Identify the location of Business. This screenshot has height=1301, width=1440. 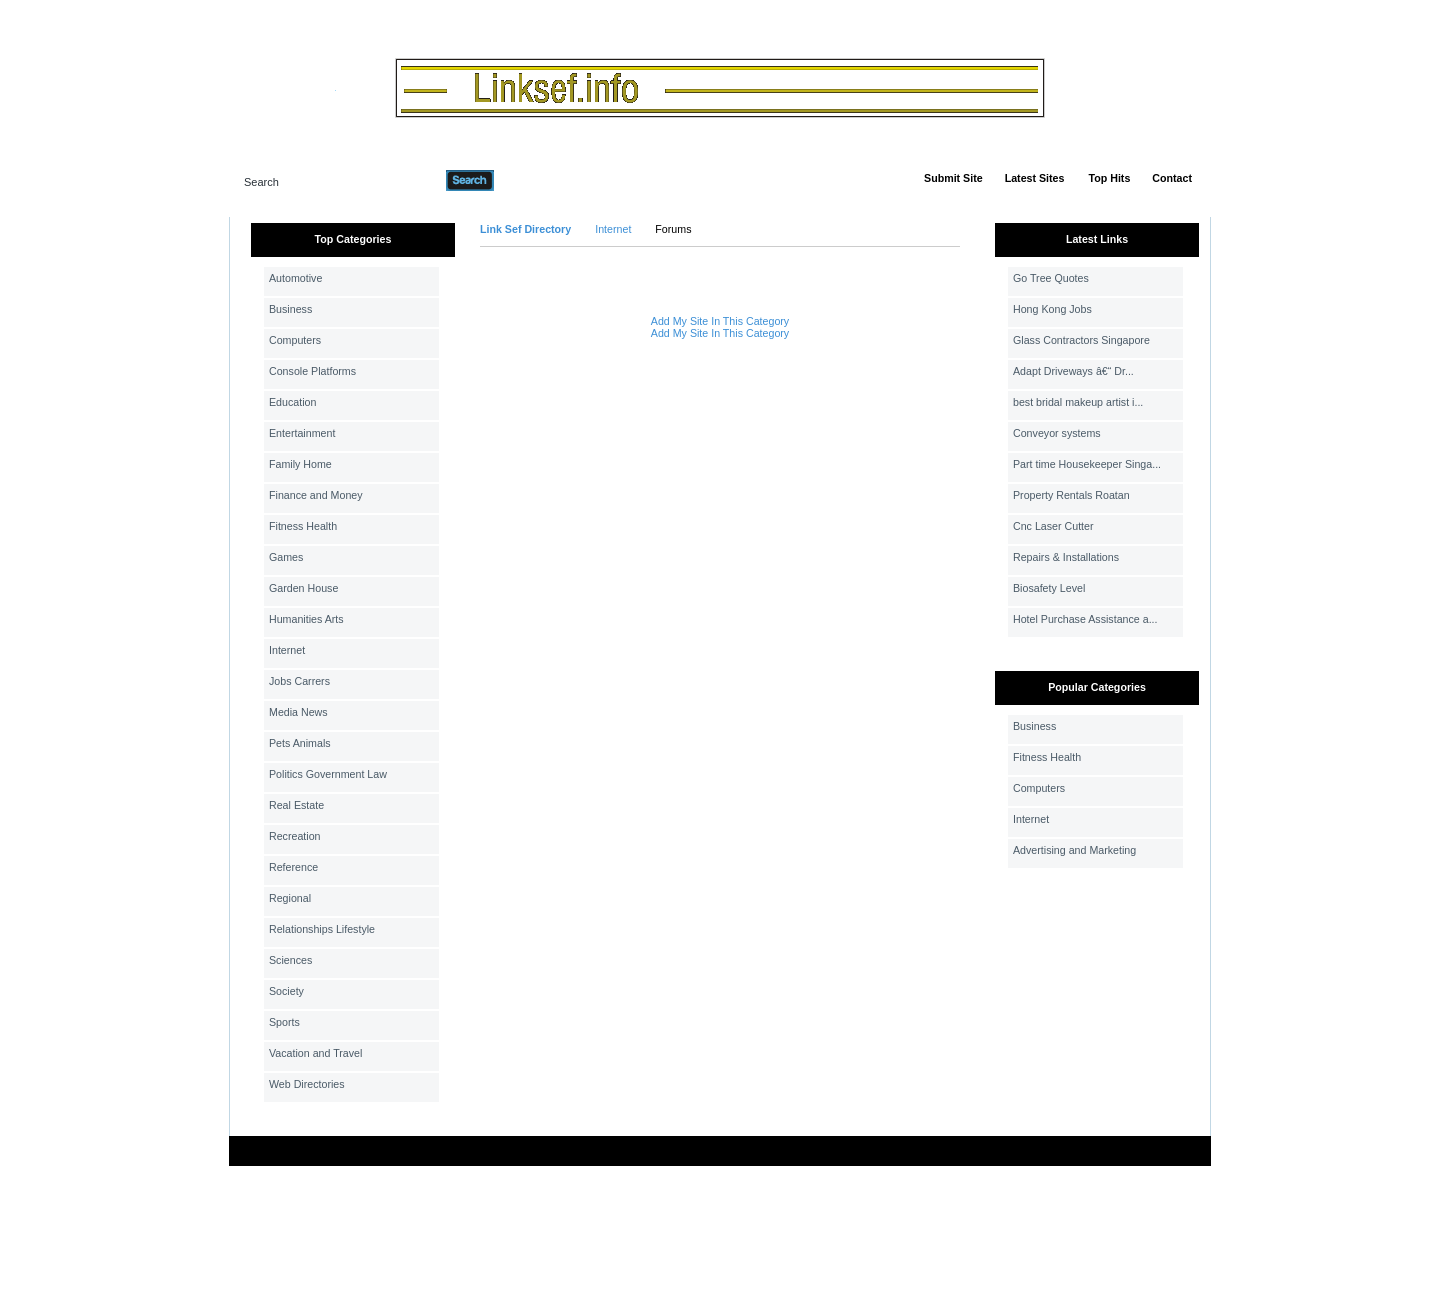
(290, 309).